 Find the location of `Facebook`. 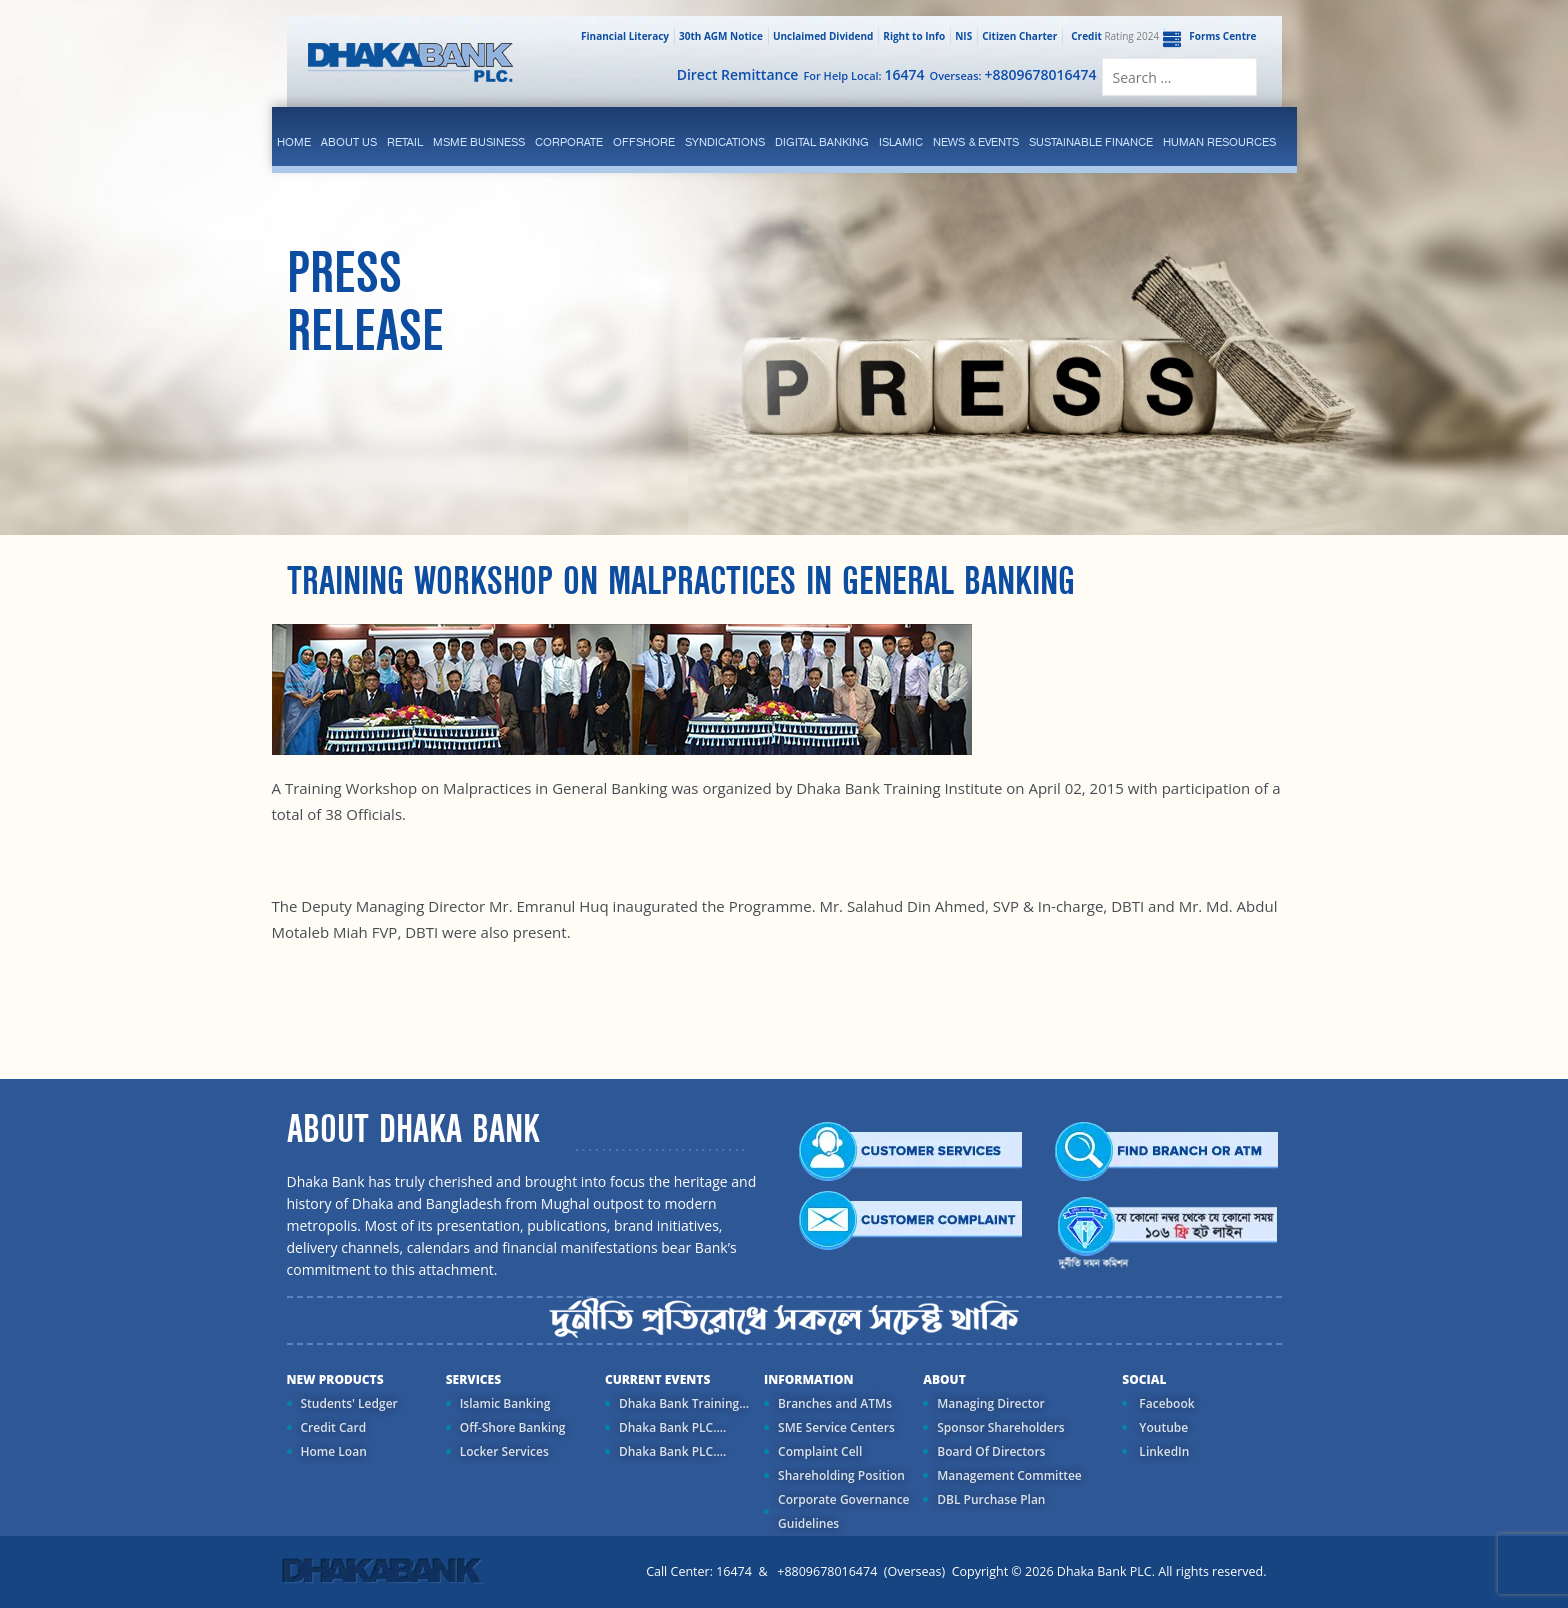

Facebook is located at coordinates (1165, 1403).